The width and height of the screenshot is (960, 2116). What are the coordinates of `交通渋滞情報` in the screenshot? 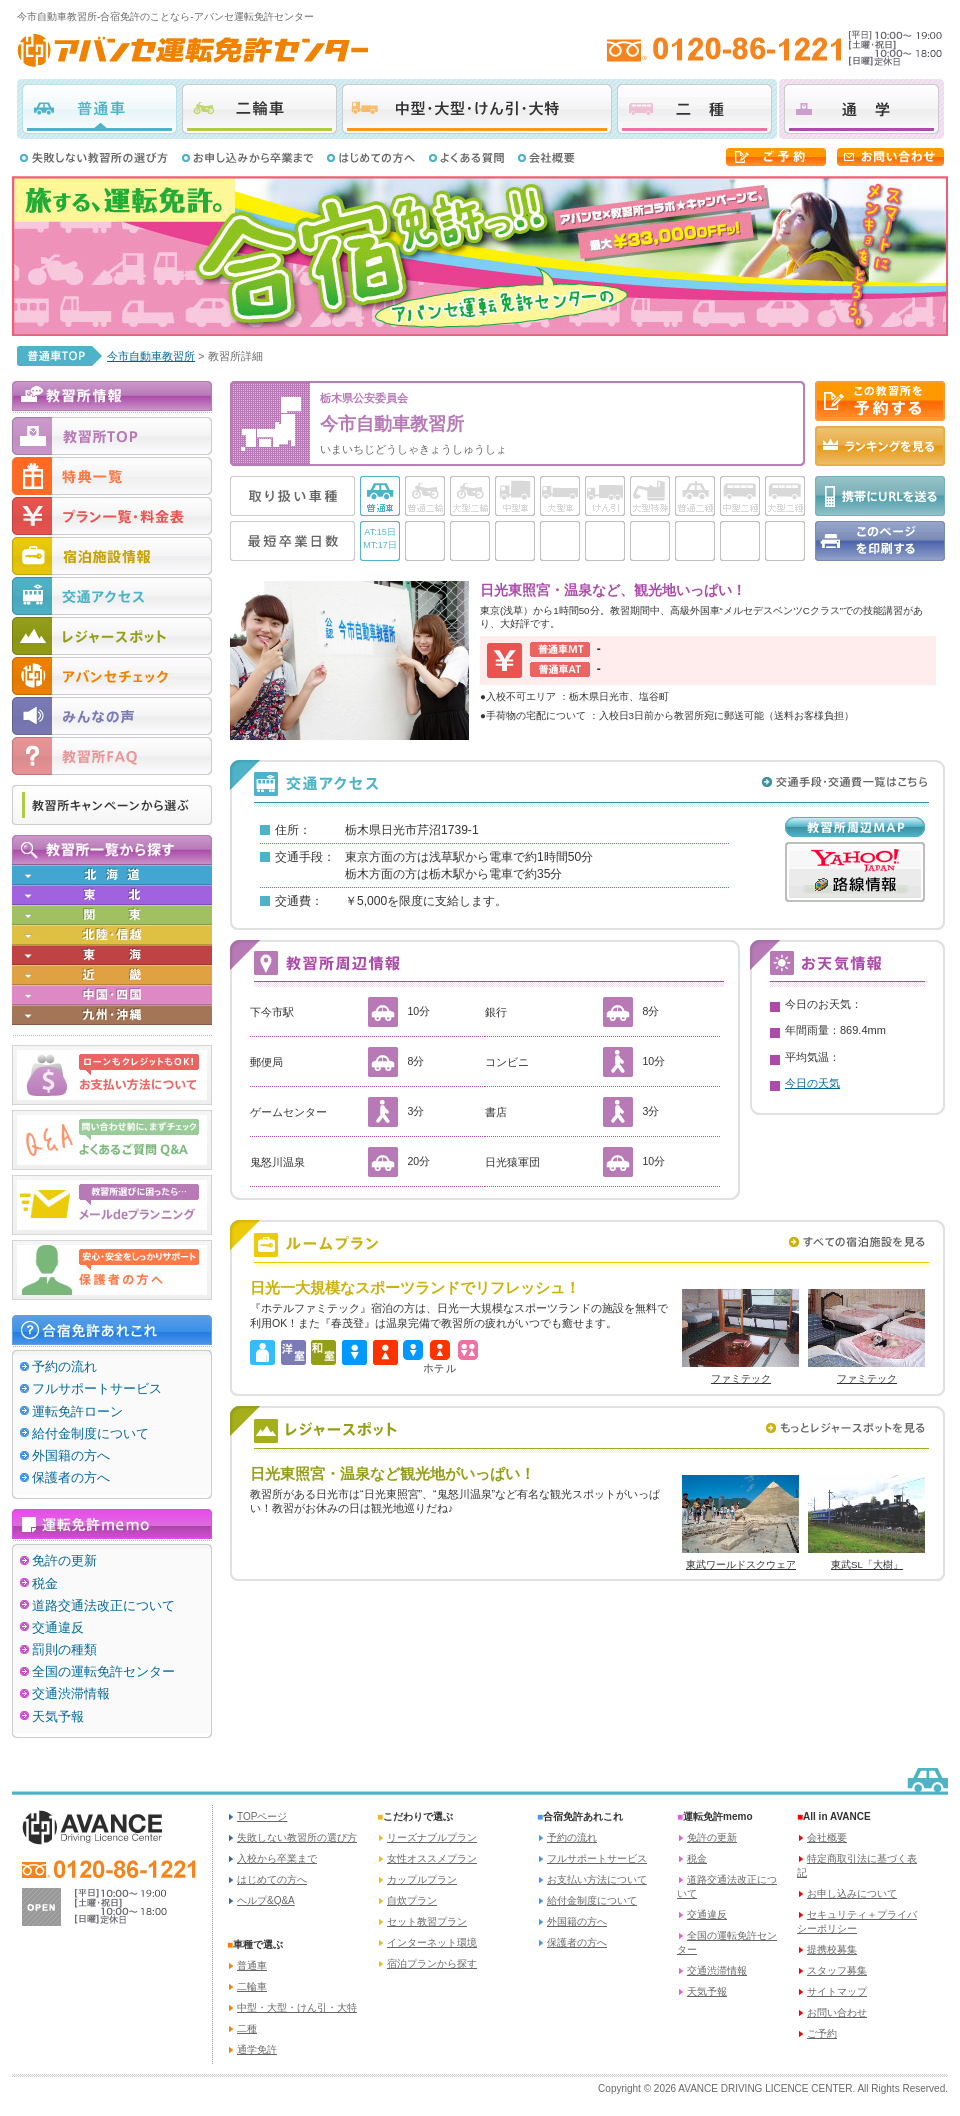 It's located at (71, 1693).